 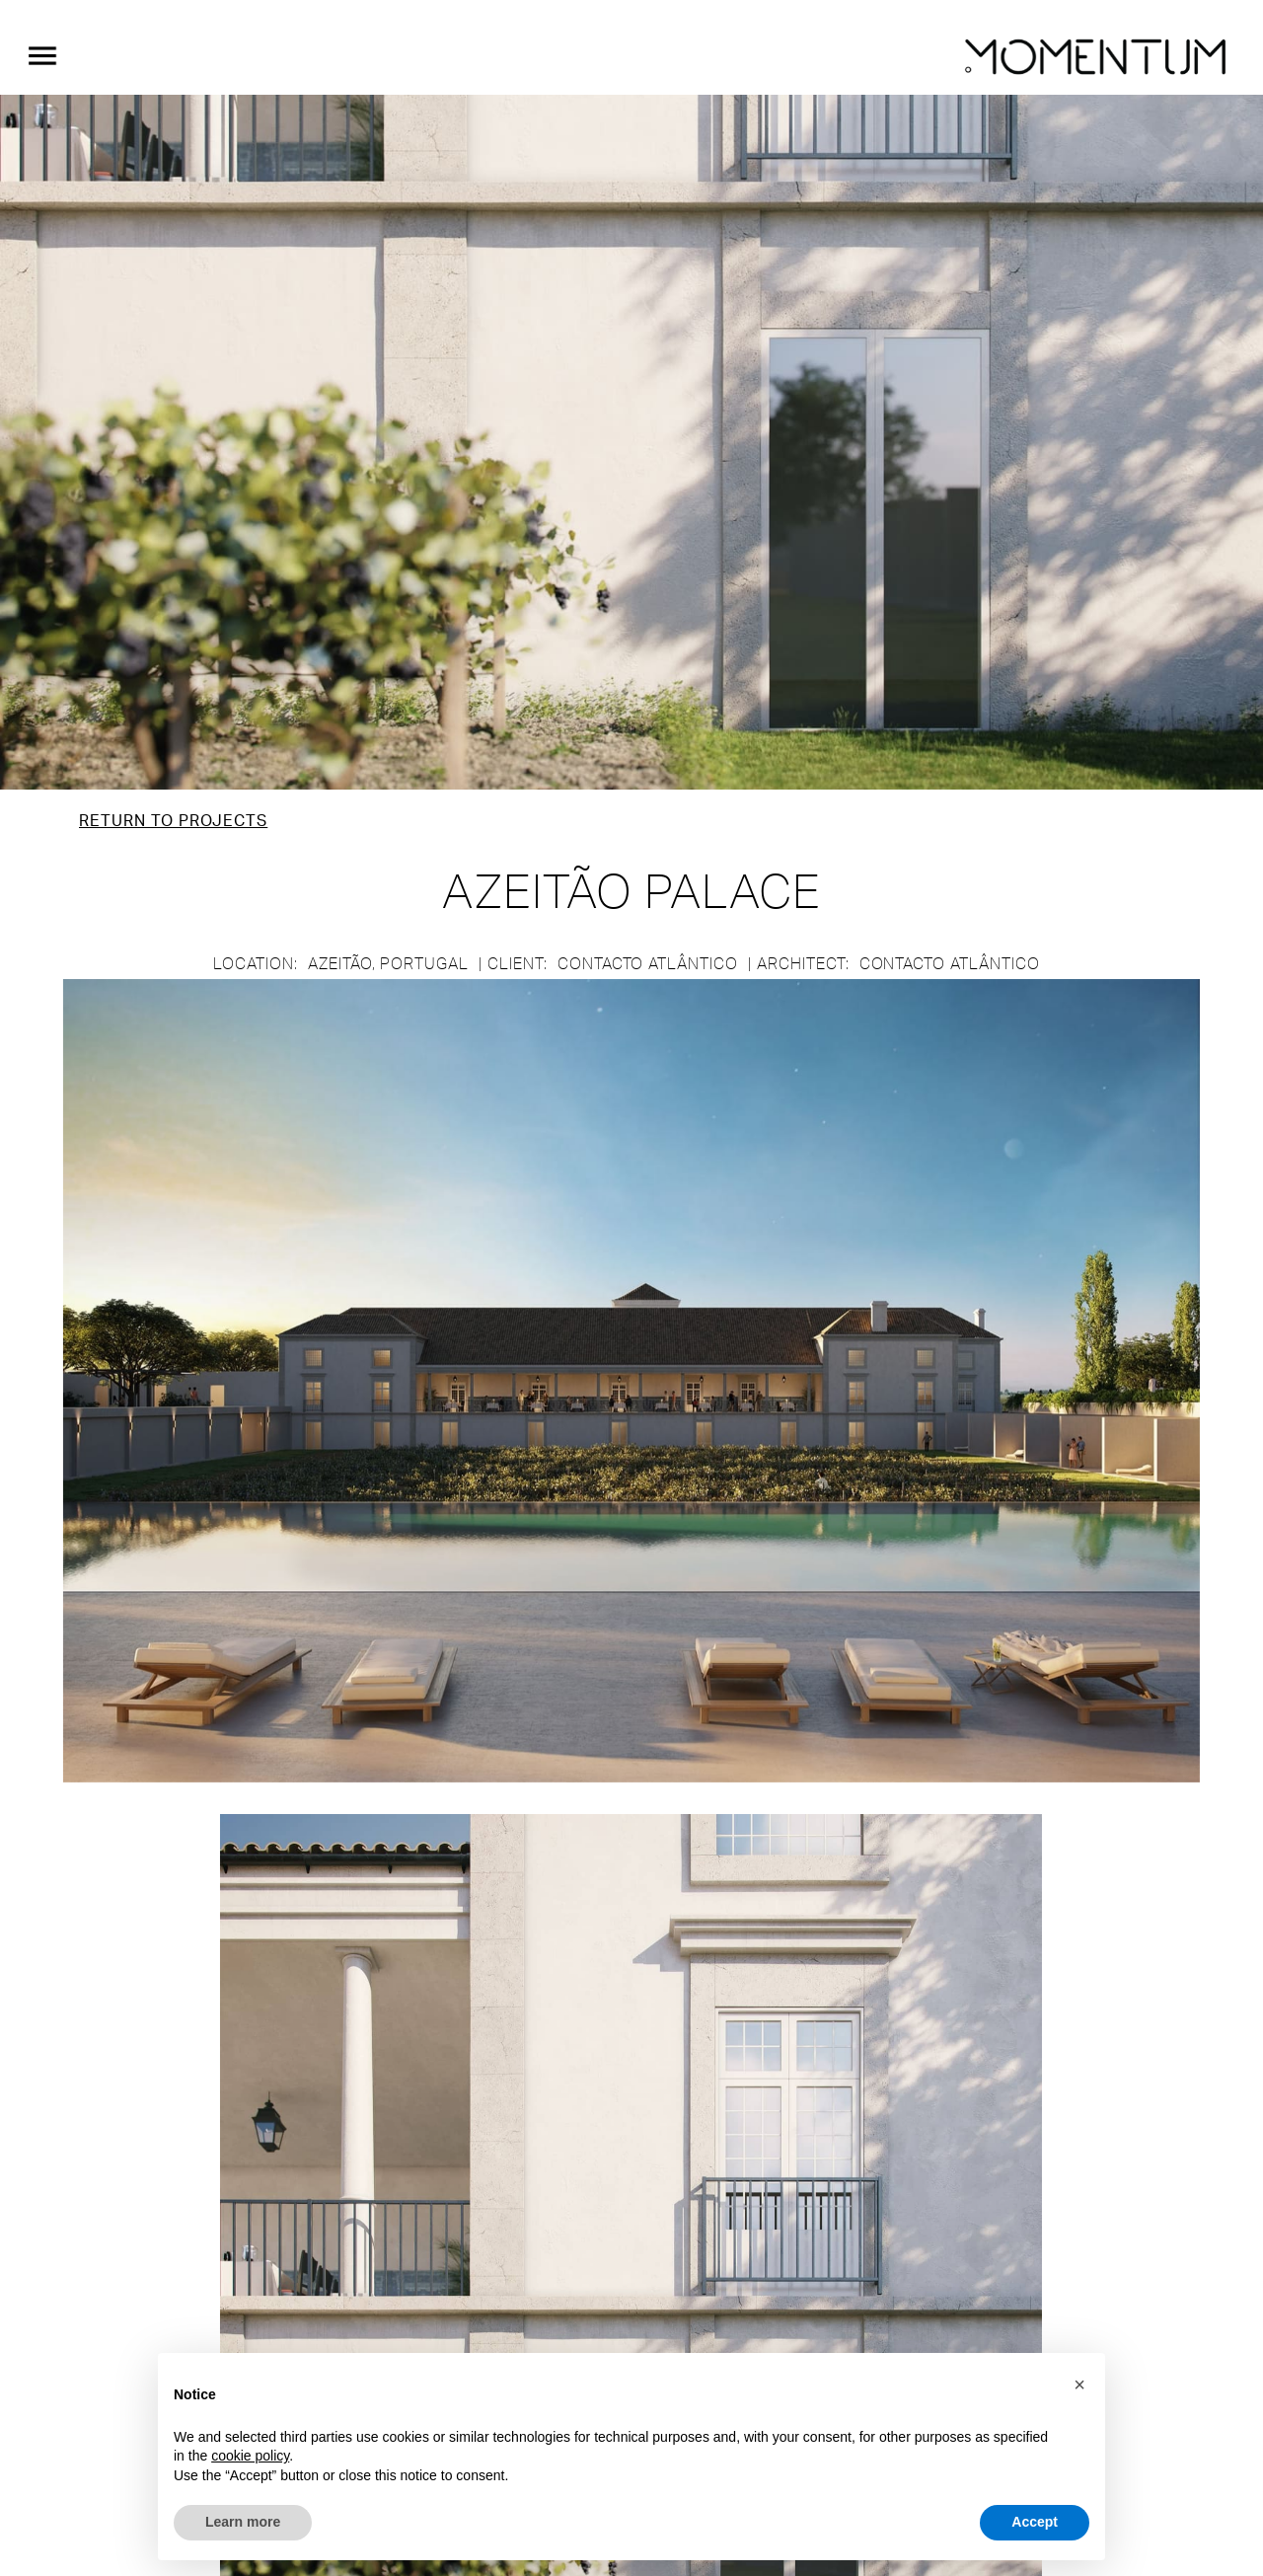 What do you see at coordinates (173, 821) in the screenshot?
I see `Return to Projects` at bounding box center [173, 821].